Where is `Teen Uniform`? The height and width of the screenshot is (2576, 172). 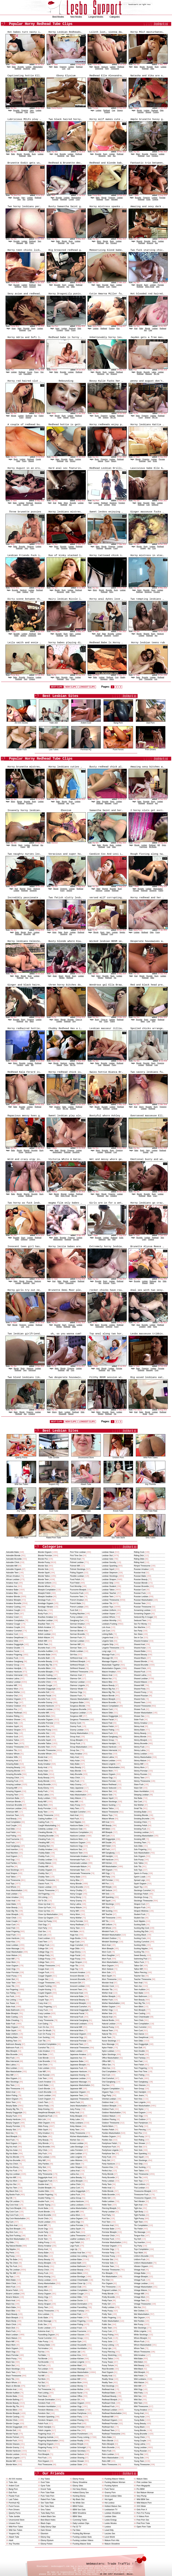
Teen Uniform is located at coordinates (139, 2184).